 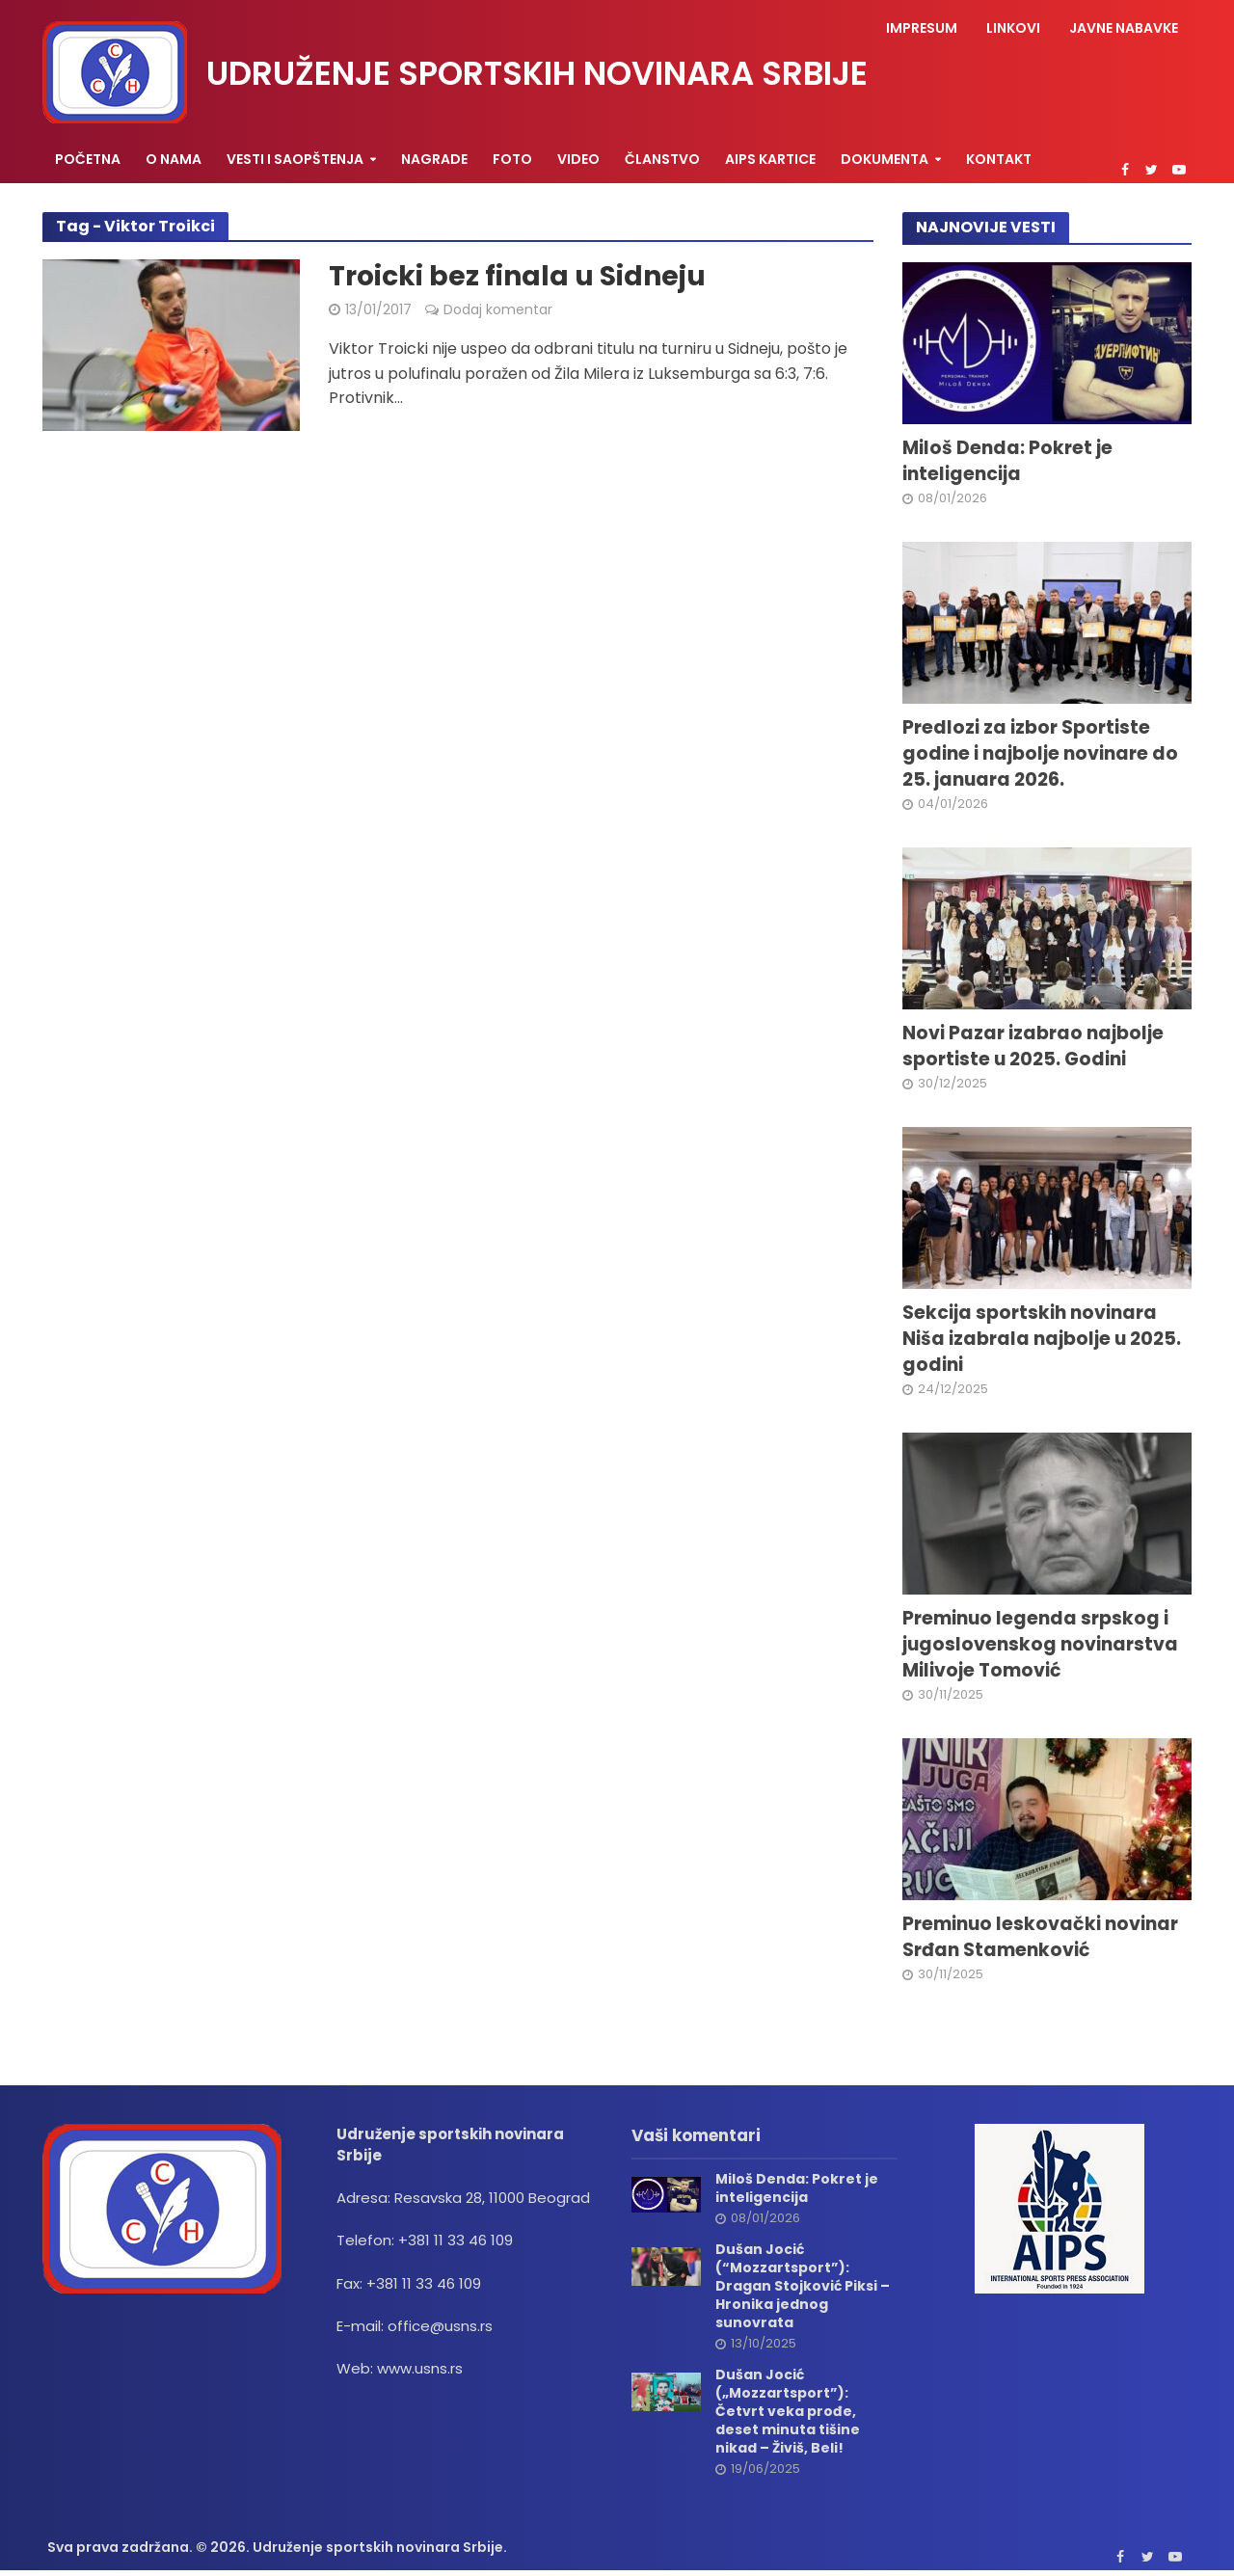 What do you see at coordinates (884, 159) in the screenshot?
I see `Dokumenta` at bounding box center [884, 159].